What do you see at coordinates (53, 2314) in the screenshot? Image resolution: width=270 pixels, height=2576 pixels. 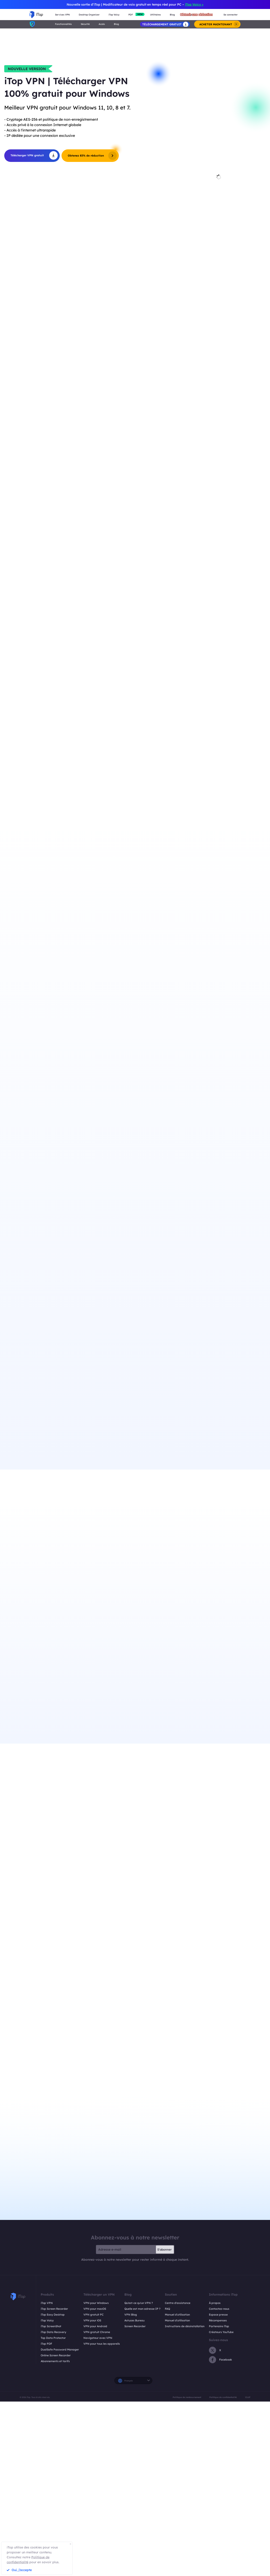 I see `iTop Easy Desktop` at bounding box center [53, 2314].